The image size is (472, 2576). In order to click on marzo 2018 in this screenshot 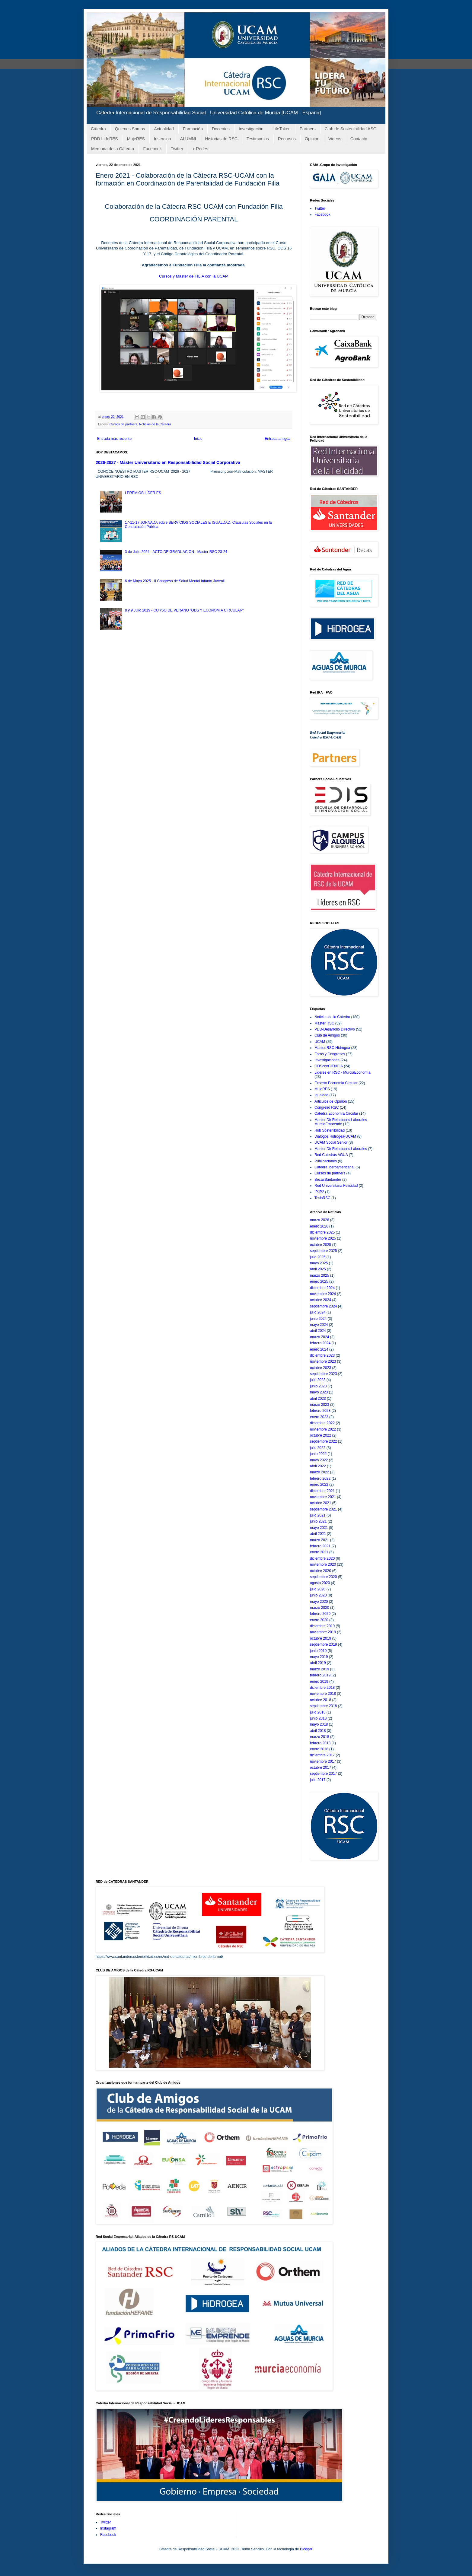, I will do `click(319, 1737)`.